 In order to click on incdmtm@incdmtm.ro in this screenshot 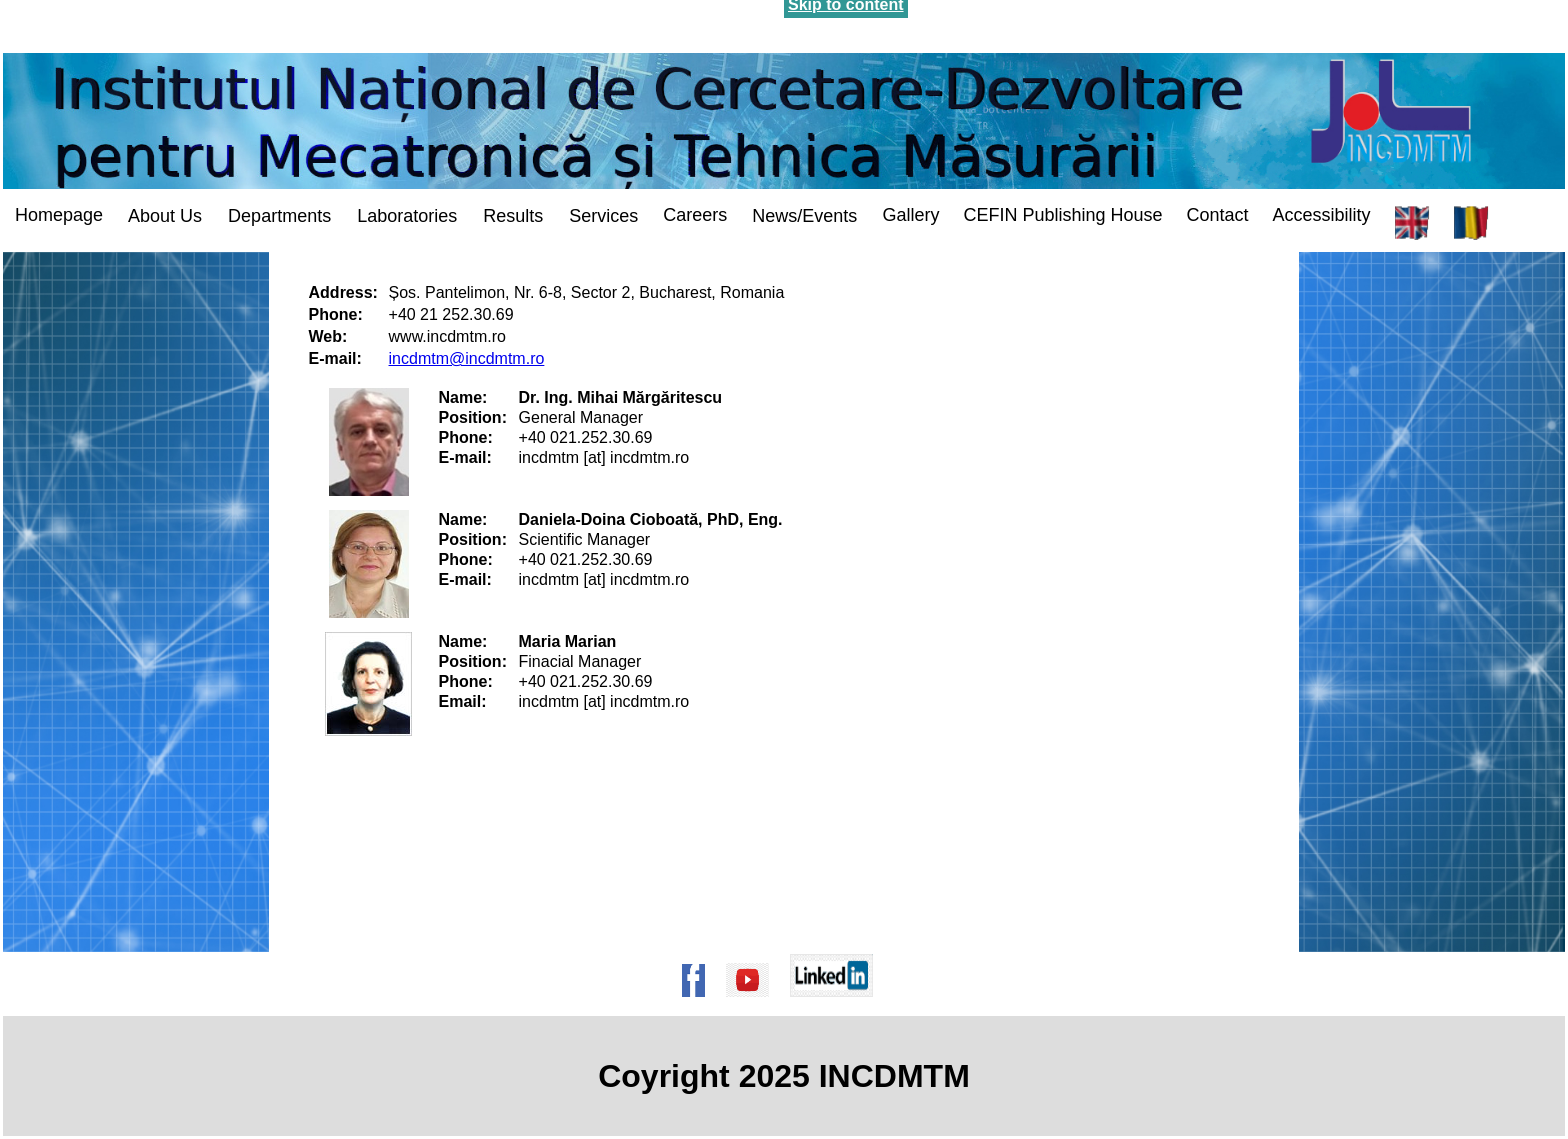, I will do `click(467, 358)`.